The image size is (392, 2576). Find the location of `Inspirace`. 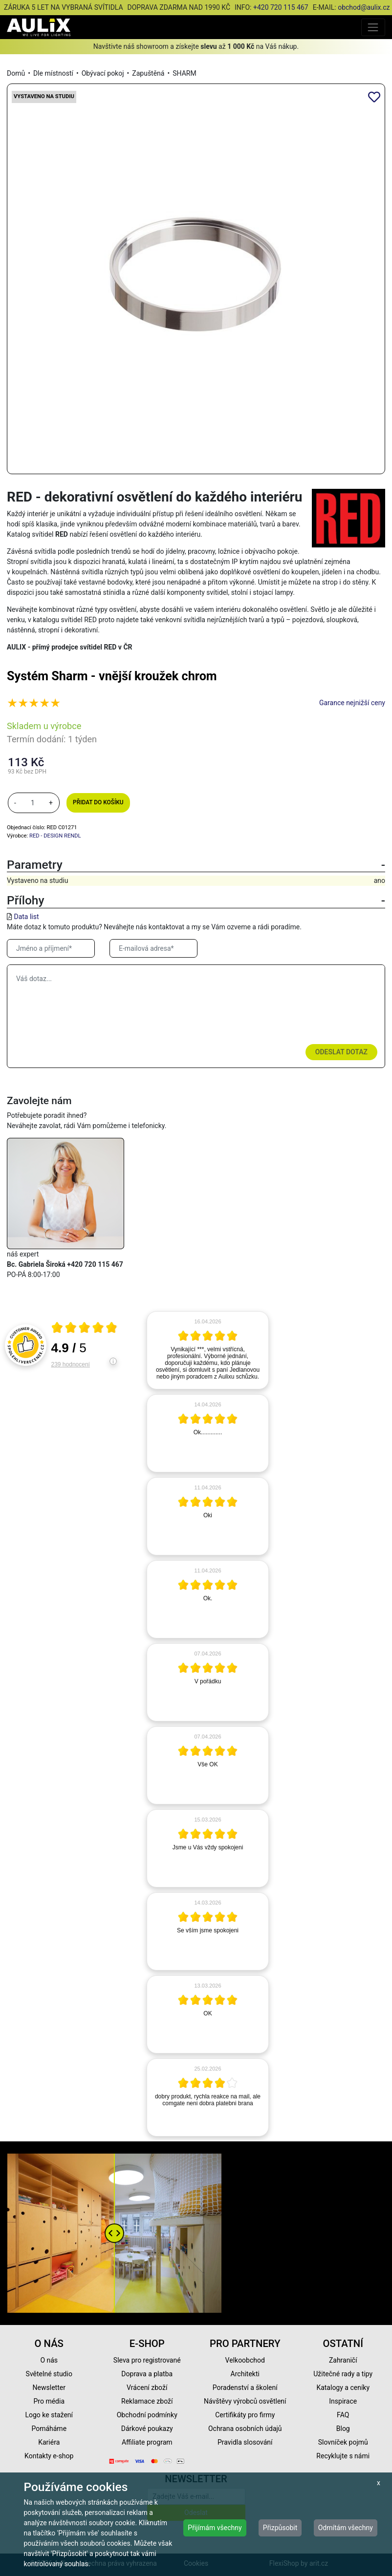

Inspirace is located at coordinates (343, 2401).